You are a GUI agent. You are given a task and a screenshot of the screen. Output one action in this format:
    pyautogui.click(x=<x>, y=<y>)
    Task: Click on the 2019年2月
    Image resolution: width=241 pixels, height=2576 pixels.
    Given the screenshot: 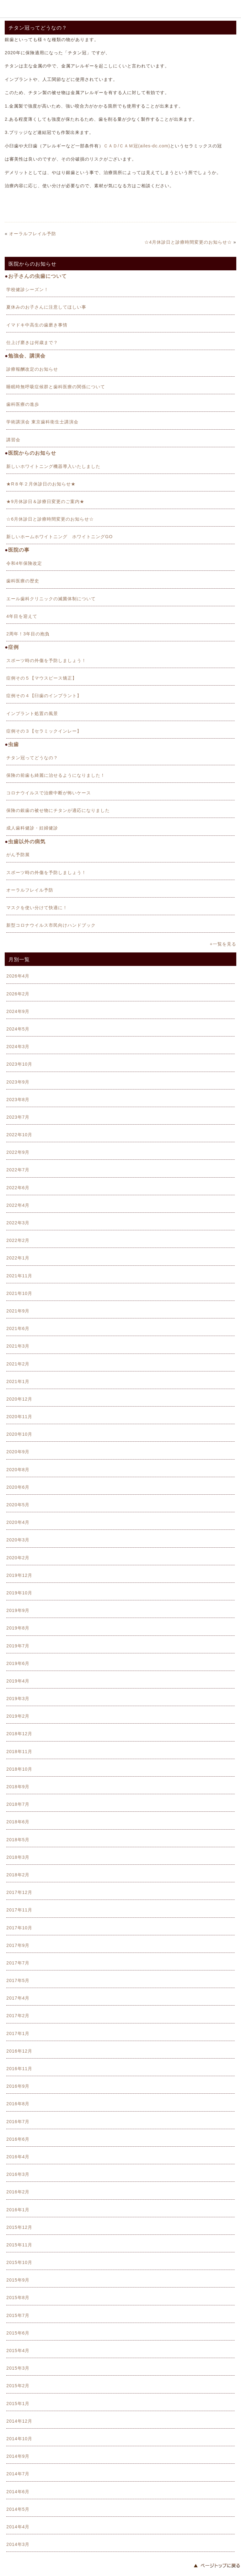 What is the action you would take?
    pyautogui.click(x=17, y=1716)
    